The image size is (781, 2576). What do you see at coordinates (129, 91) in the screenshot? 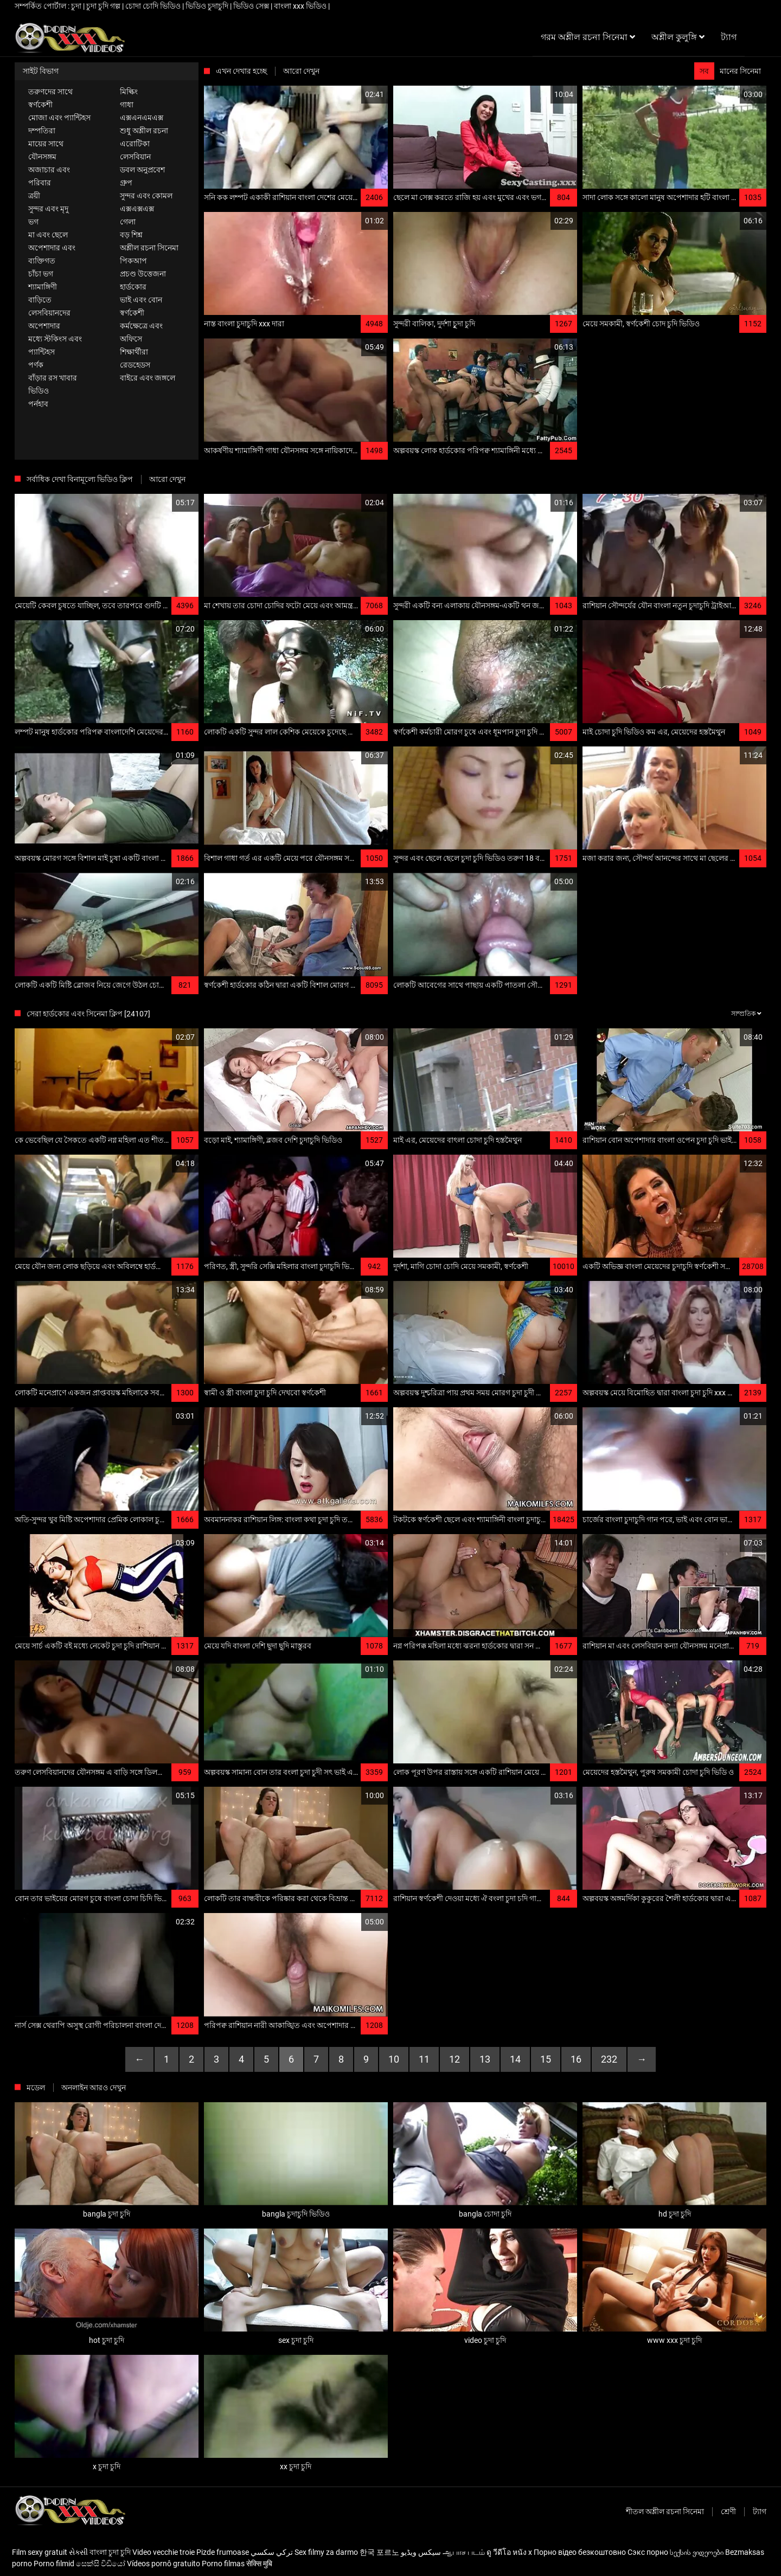
I see `মিল্কিং` at bounding box center [129, 91].